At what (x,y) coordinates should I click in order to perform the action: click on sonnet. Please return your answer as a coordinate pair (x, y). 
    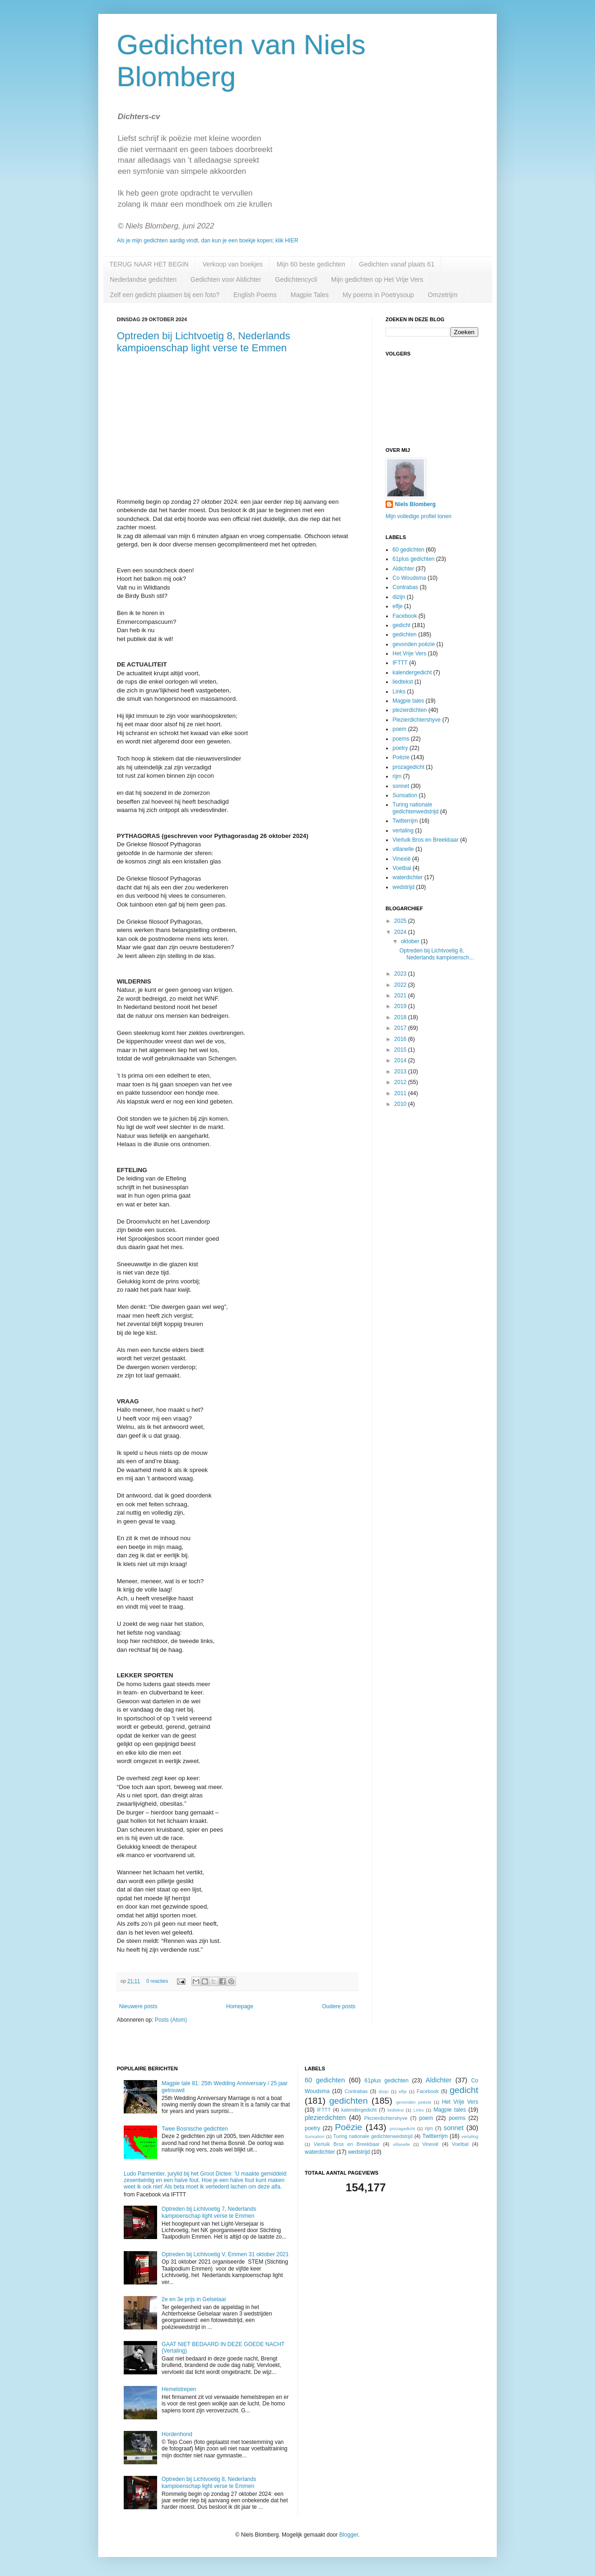
    Looking at the image, I should click on (400, 786).